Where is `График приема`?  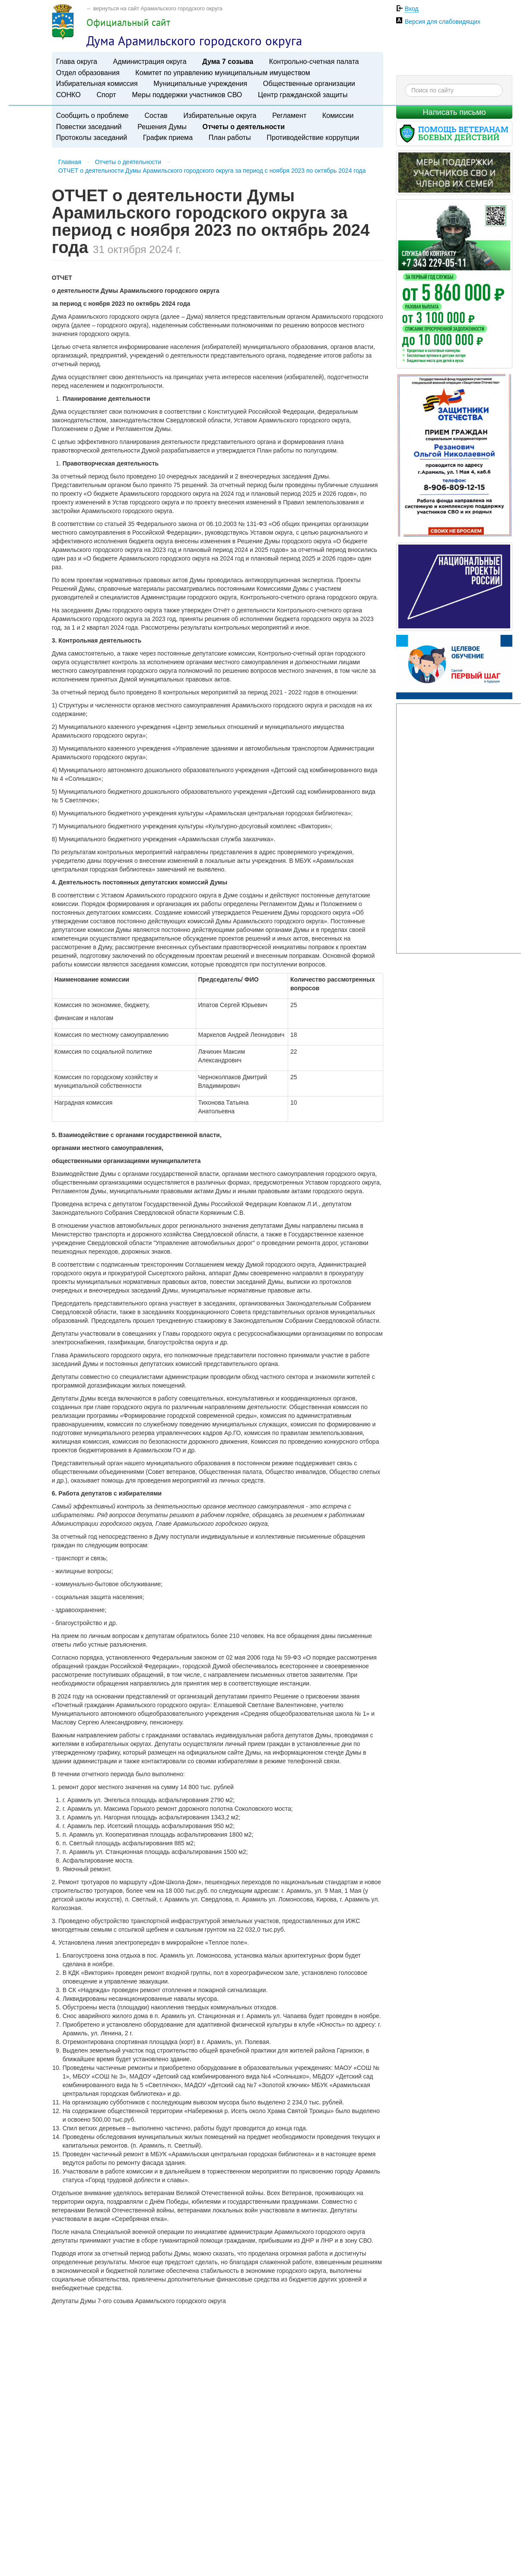 График приема is located at coordinates (168, 137).